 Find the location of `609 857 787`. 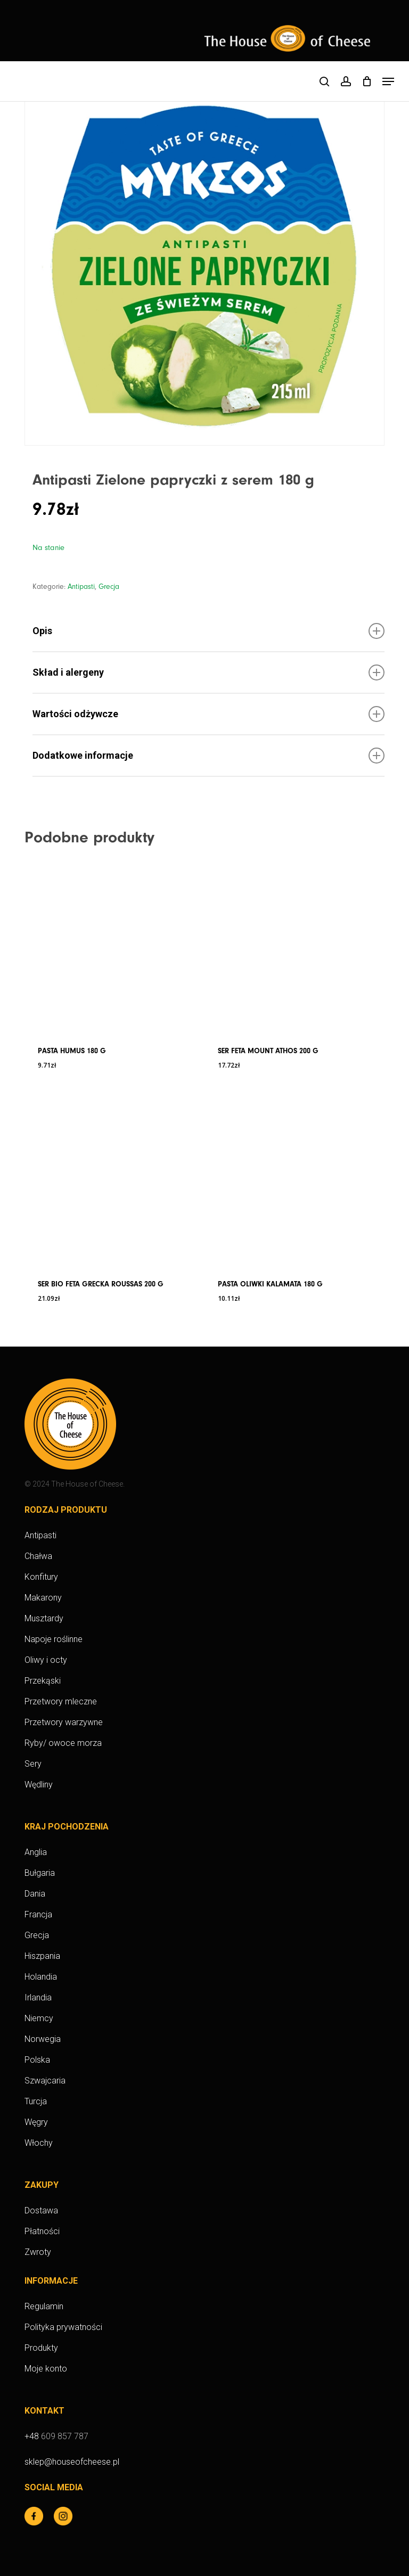

609 857 787 is located at coordinates (64, 2436).